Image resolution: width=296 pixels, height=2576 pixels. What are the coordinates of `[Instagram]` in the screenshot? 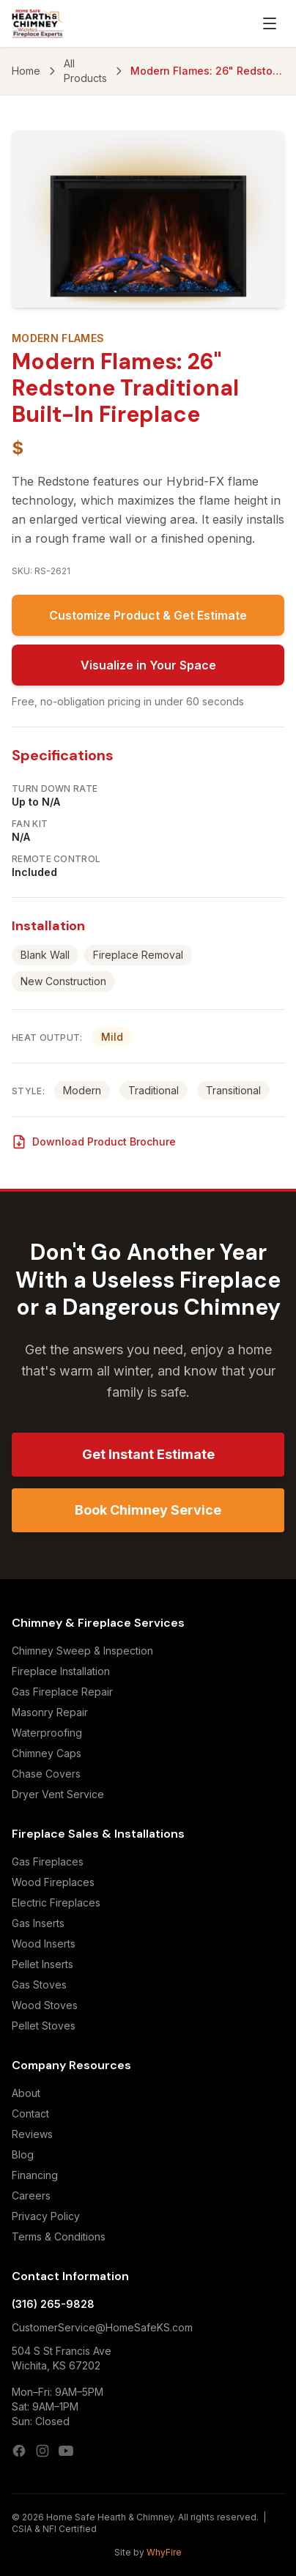 It's located at (42, 2450).